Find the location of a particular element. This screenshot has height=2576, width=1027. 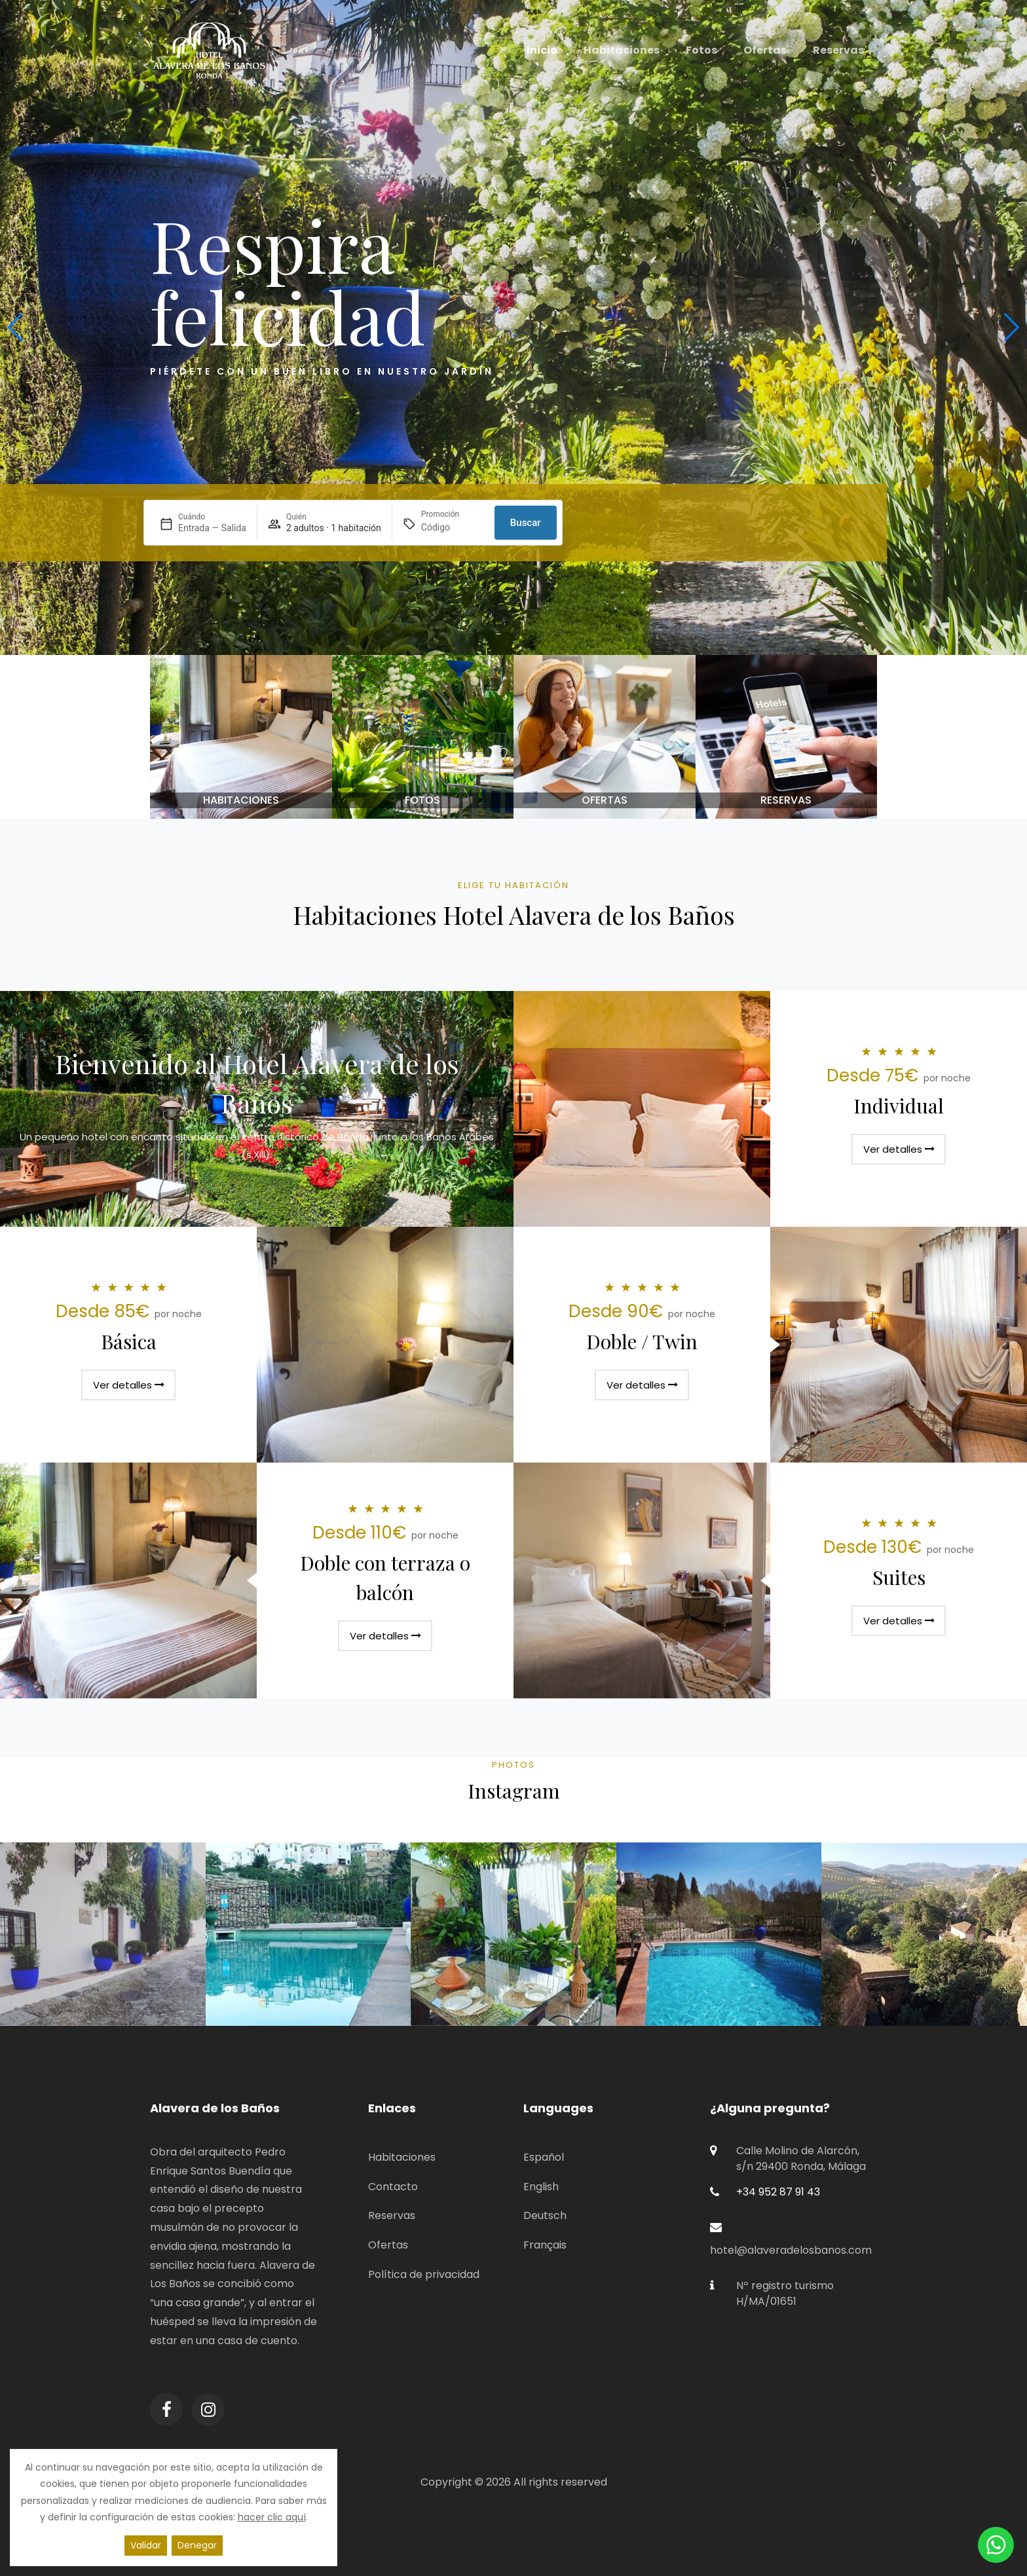

Suites is located at coordinates (898, 1577).